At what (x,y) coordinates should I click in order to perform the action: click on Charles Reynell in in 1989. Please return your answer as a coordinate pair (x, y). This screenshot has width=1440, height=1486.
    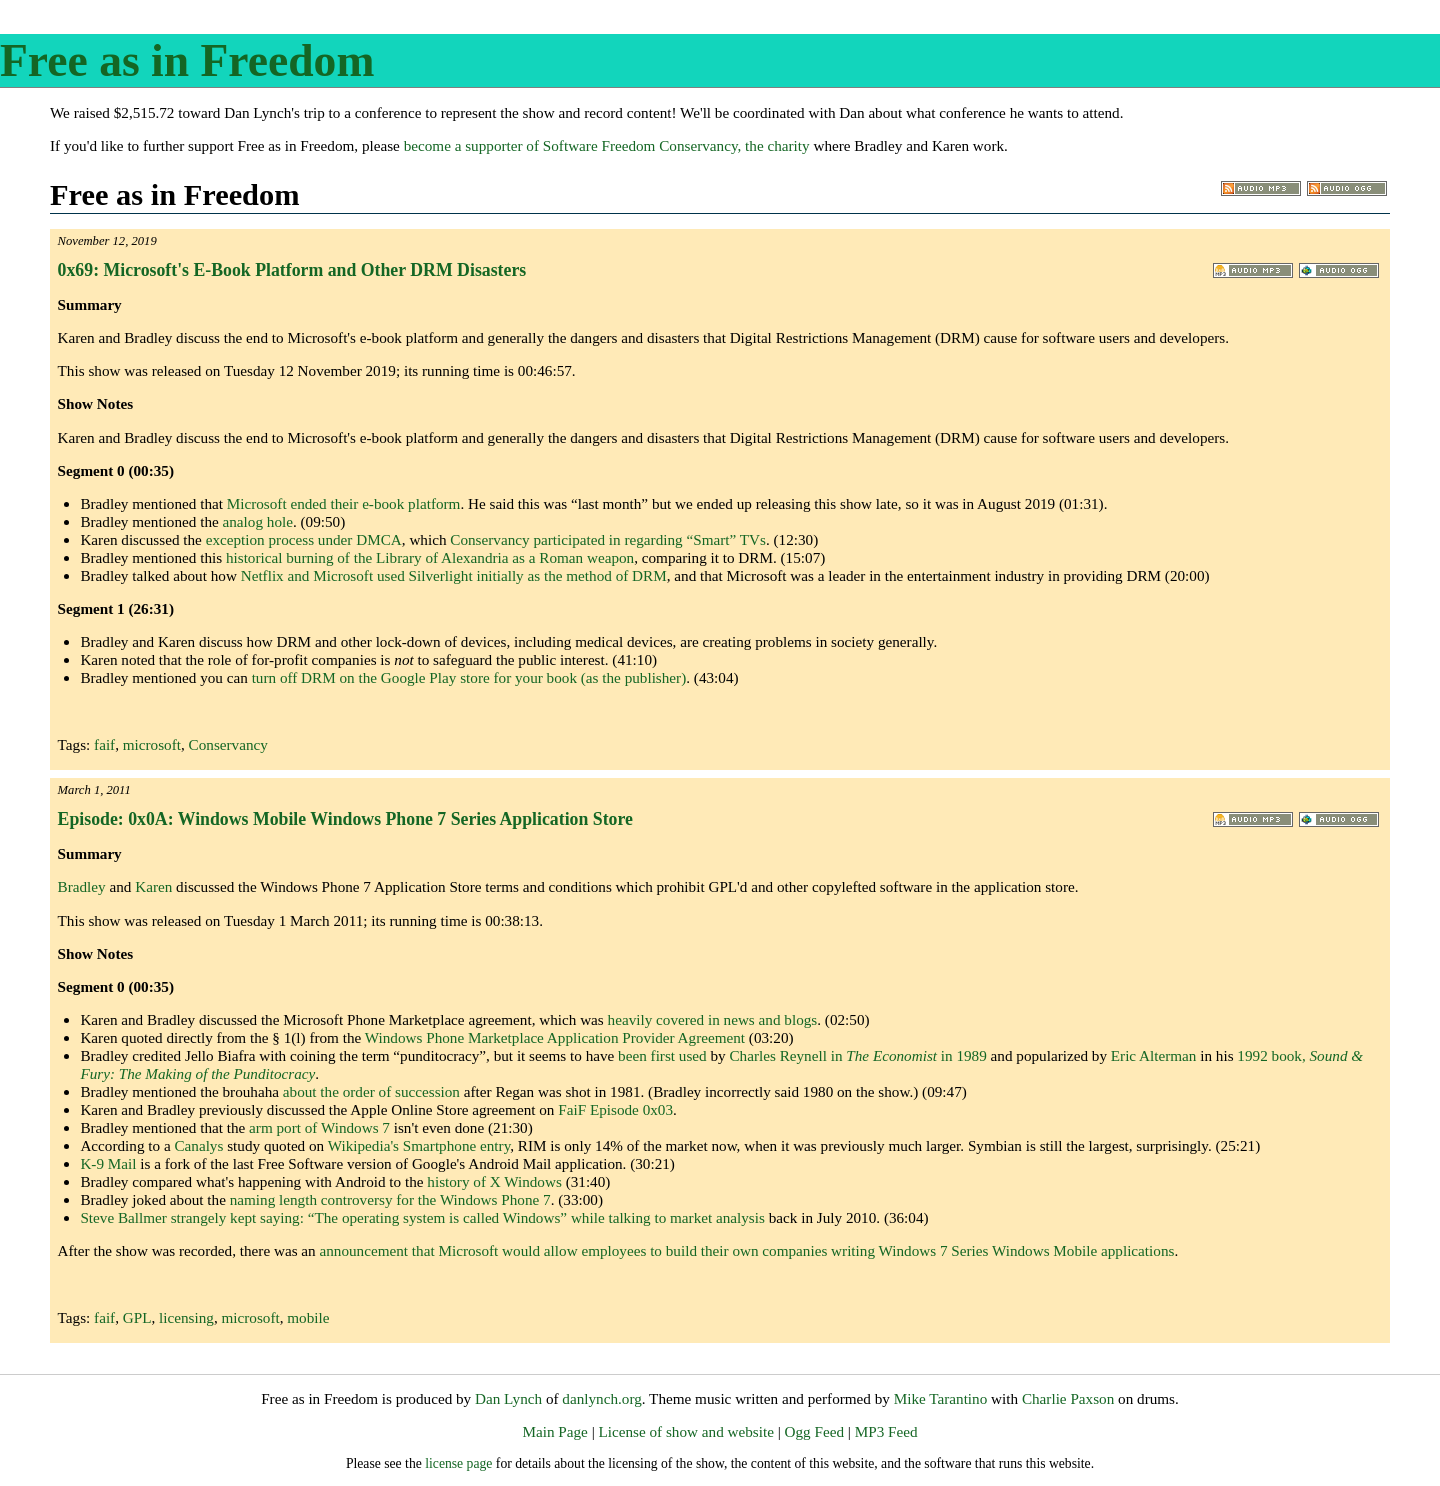
    Looking at the image, I should click on (857, 1055).